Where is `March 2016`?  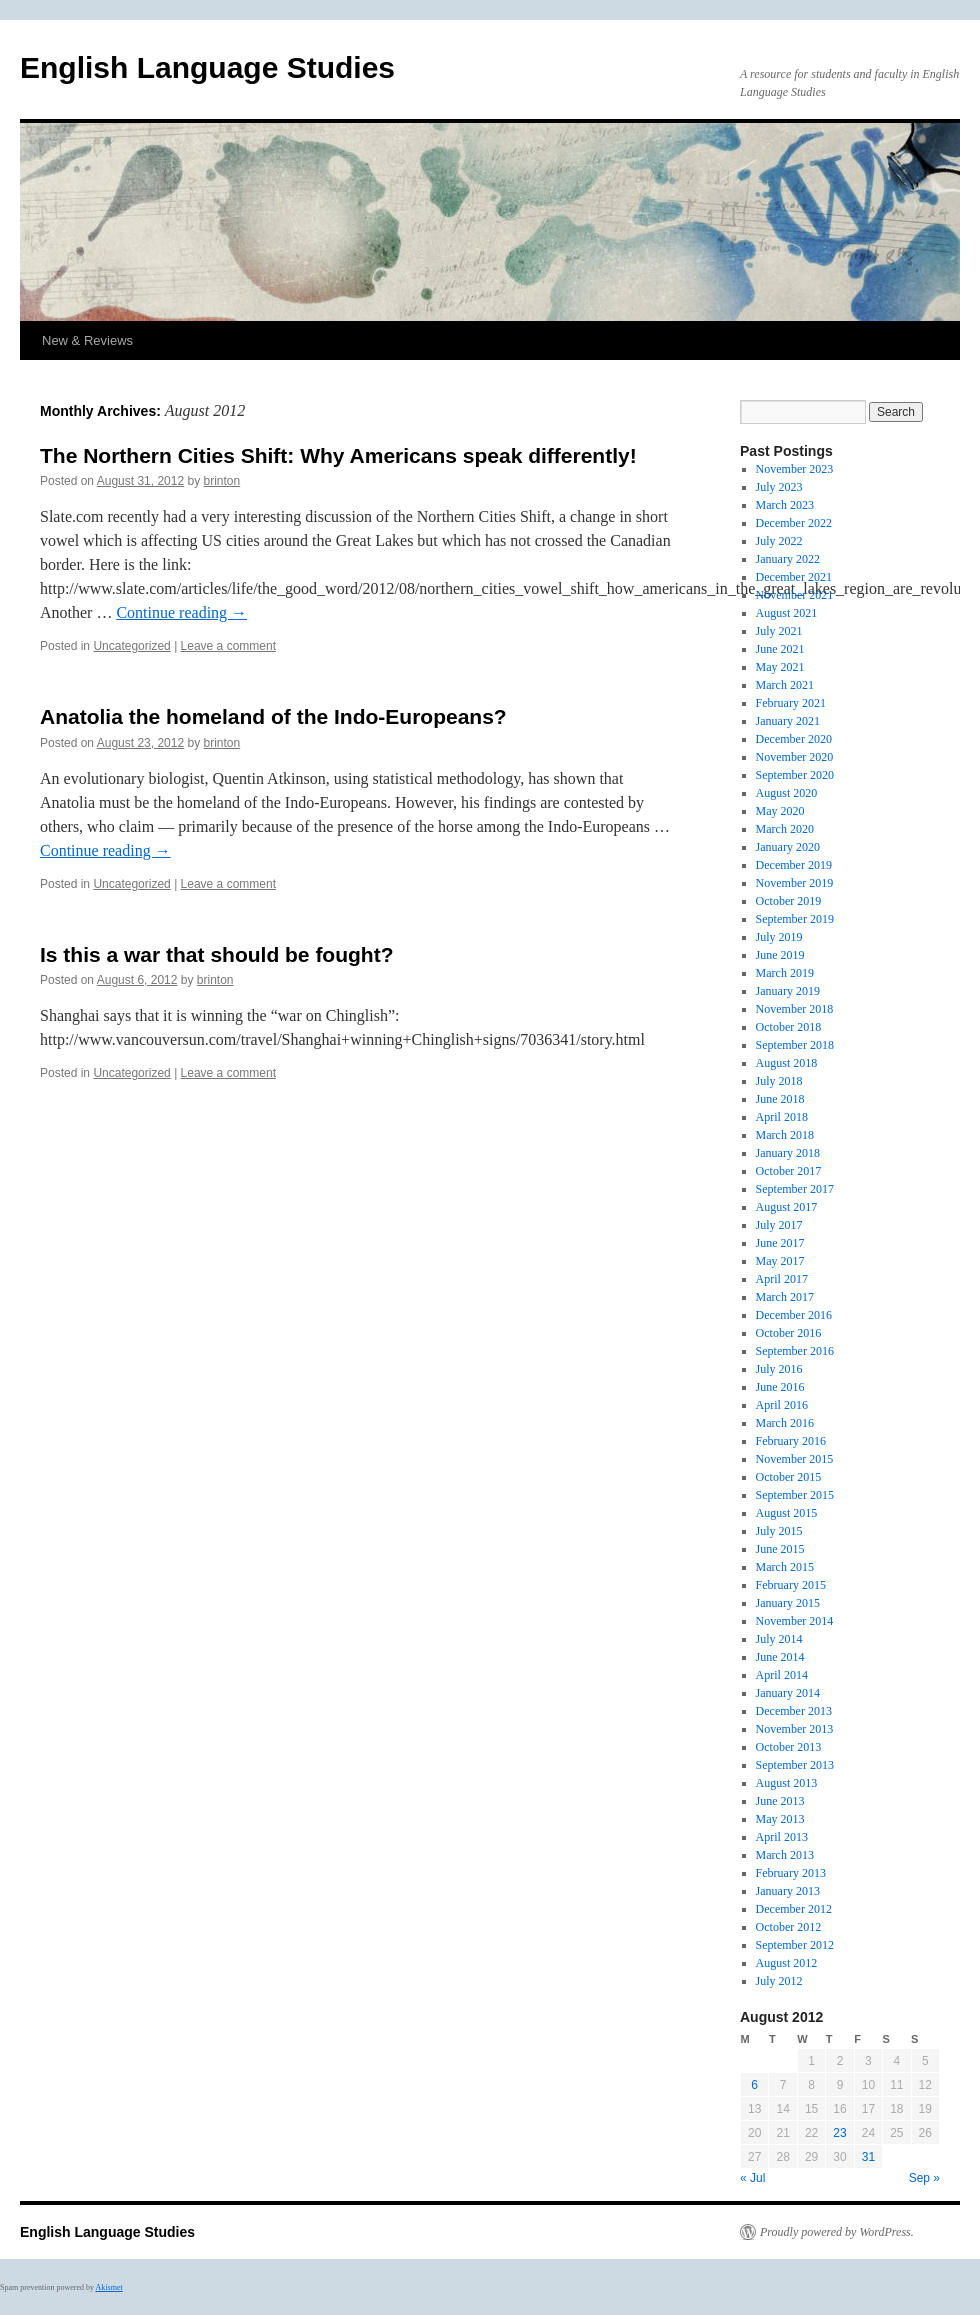 March 2016 is located at coordinates (785, 1423).